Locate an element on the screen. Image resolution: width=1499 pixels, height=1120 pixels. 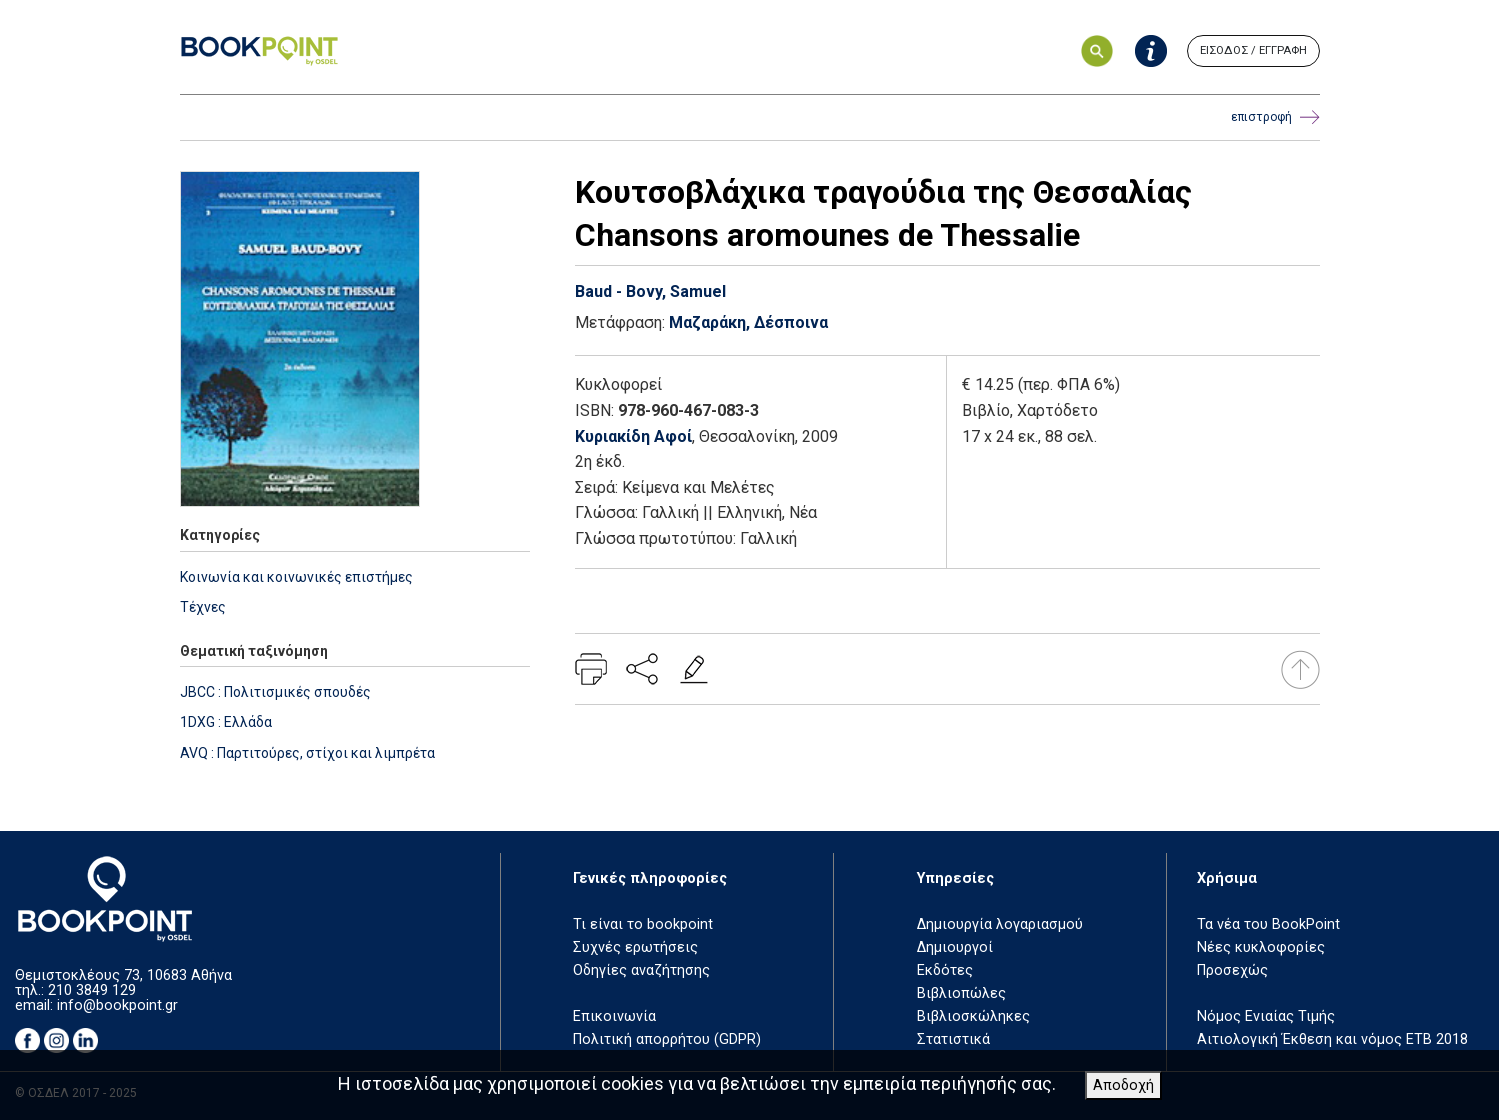
Μαζαράκη, Δέσποινα is located at coordinates (748, 322).